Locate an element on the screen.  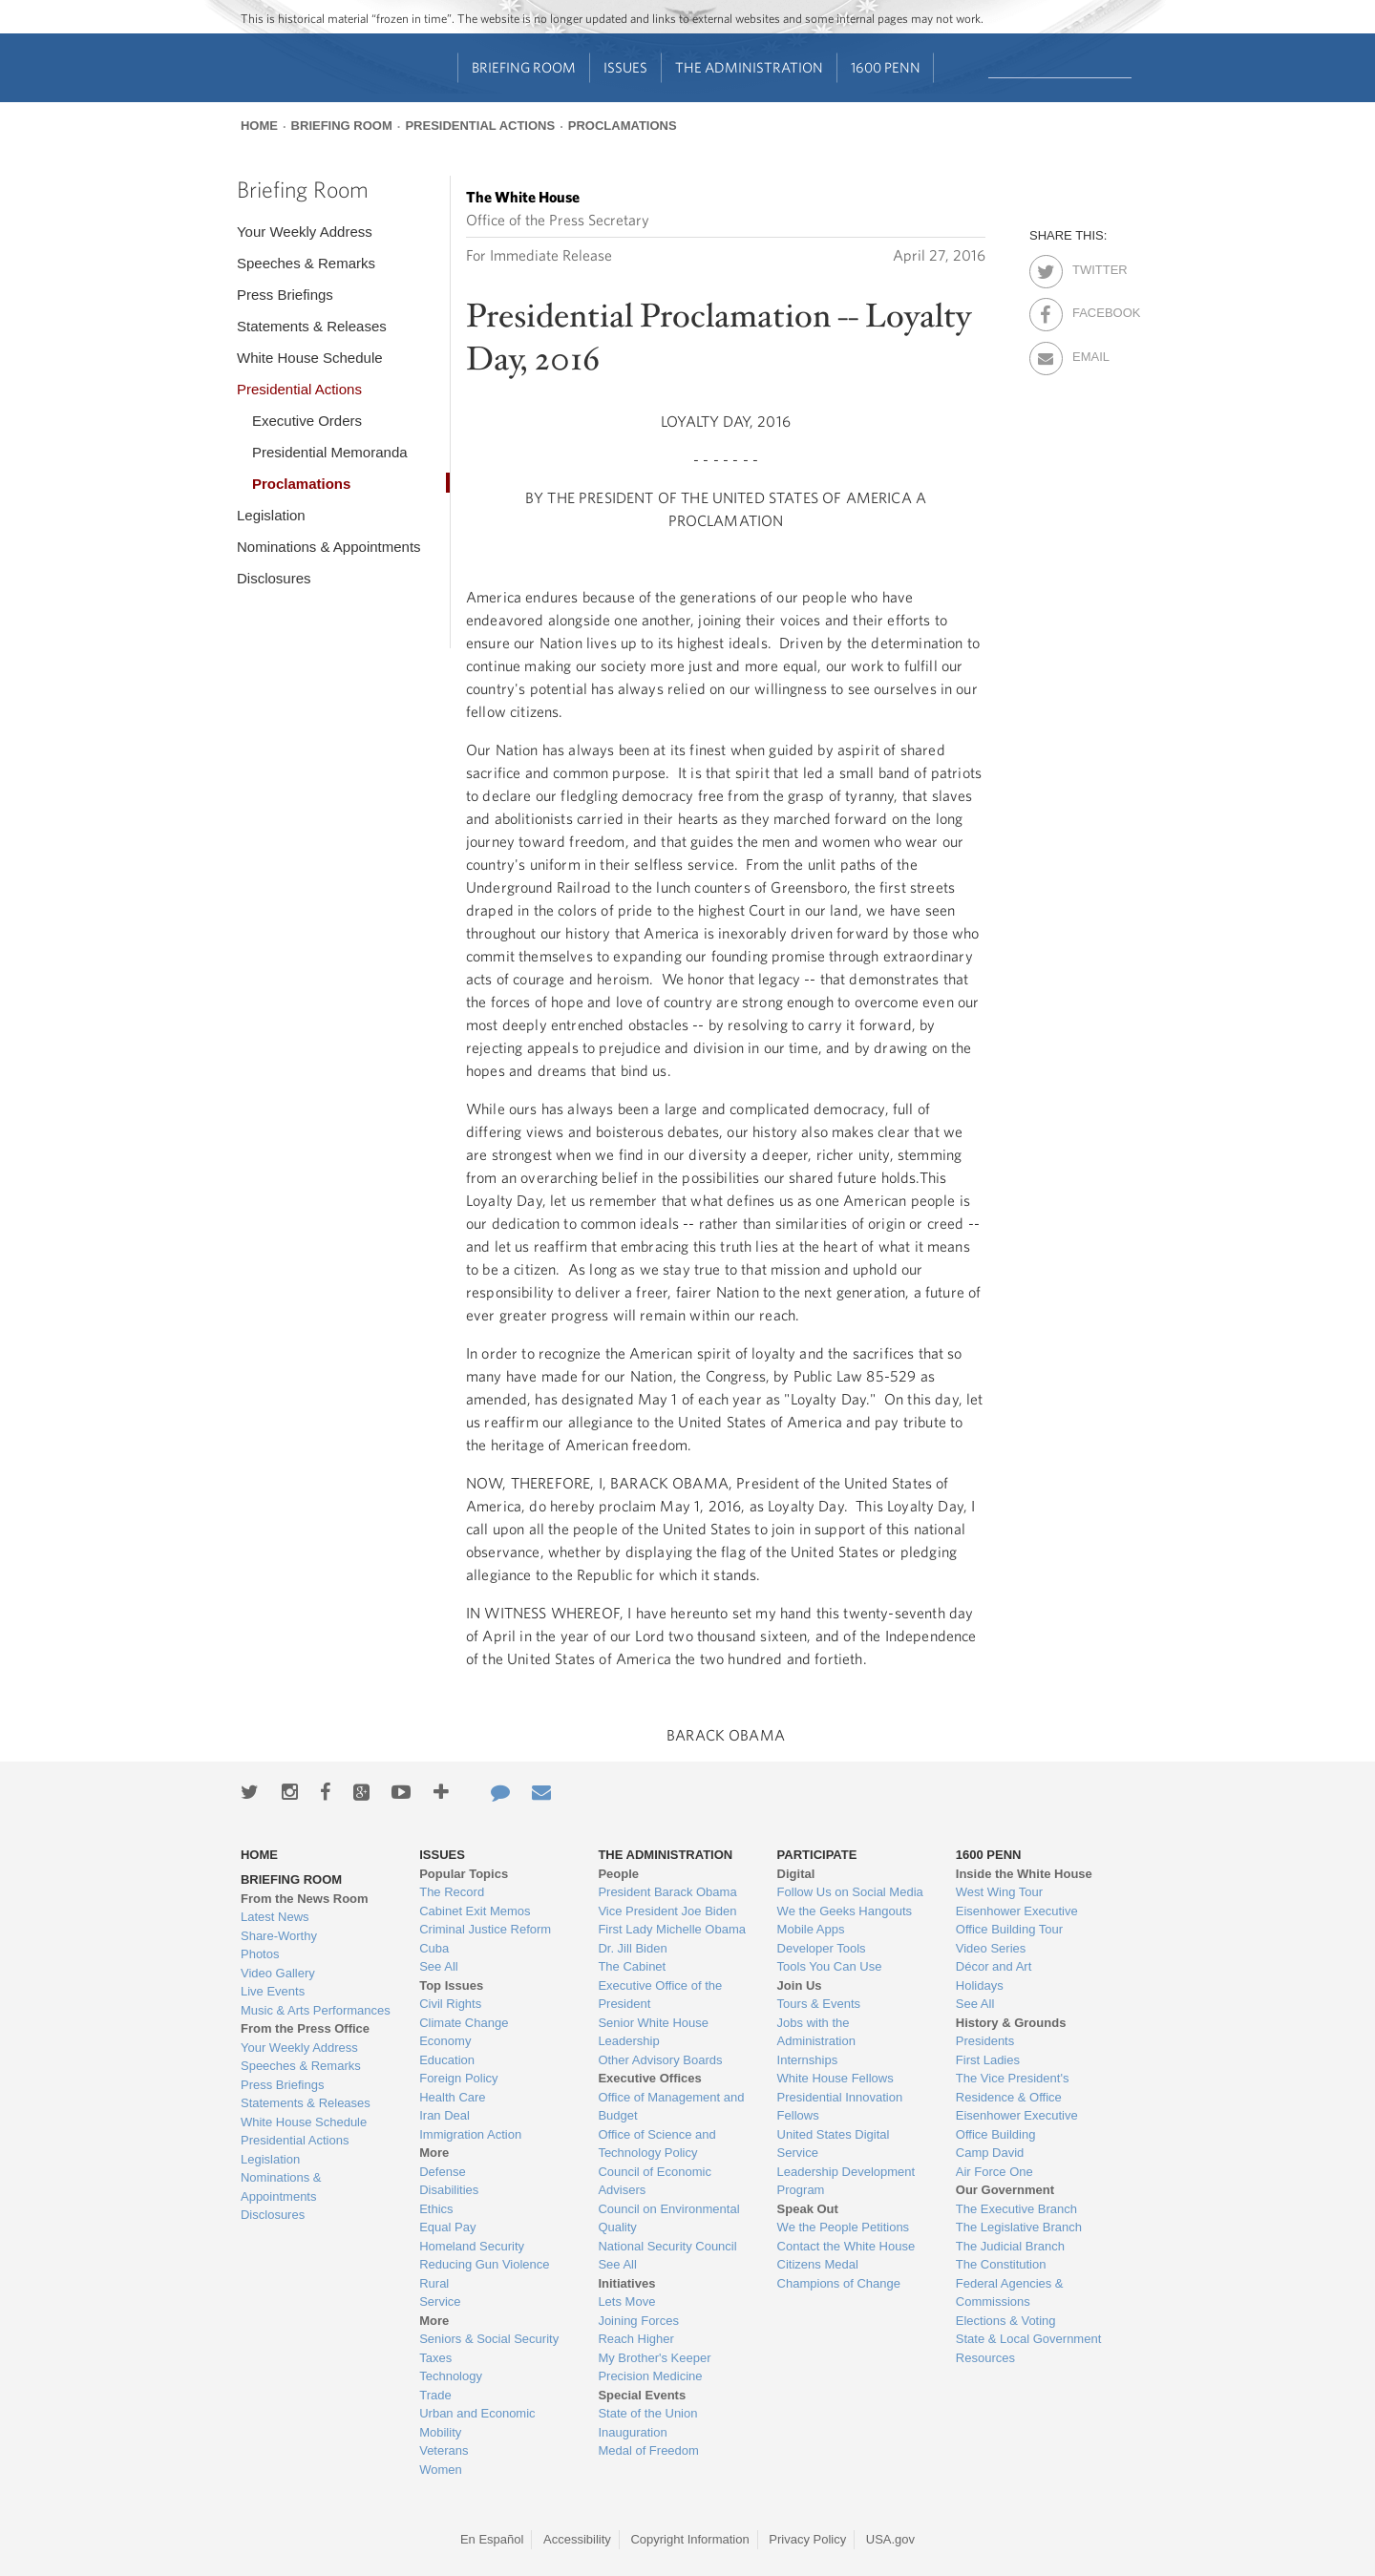
Proclamations is located at coordinates (622, 125).